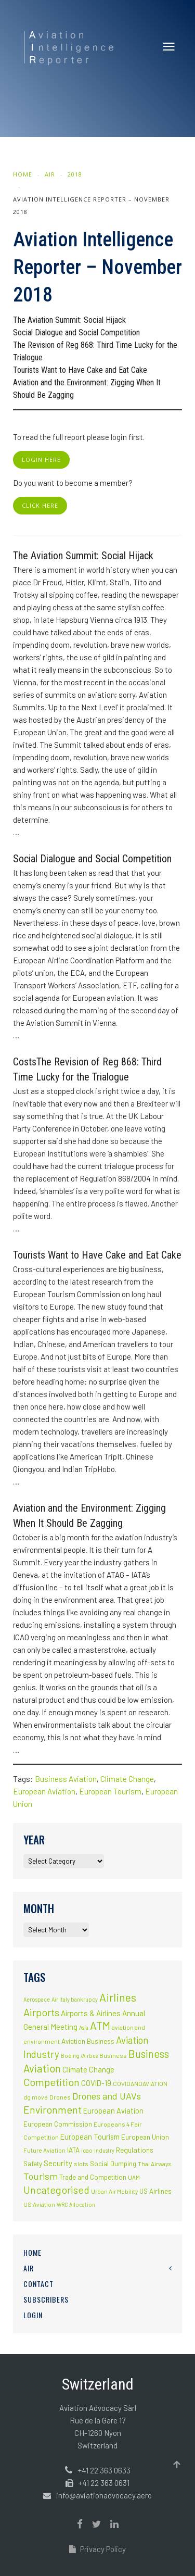 The width and height of the screenshot is (195, 2576). I want to click on Trade and Competition [Trade and Competition (4 items)], so click(92, 2177).